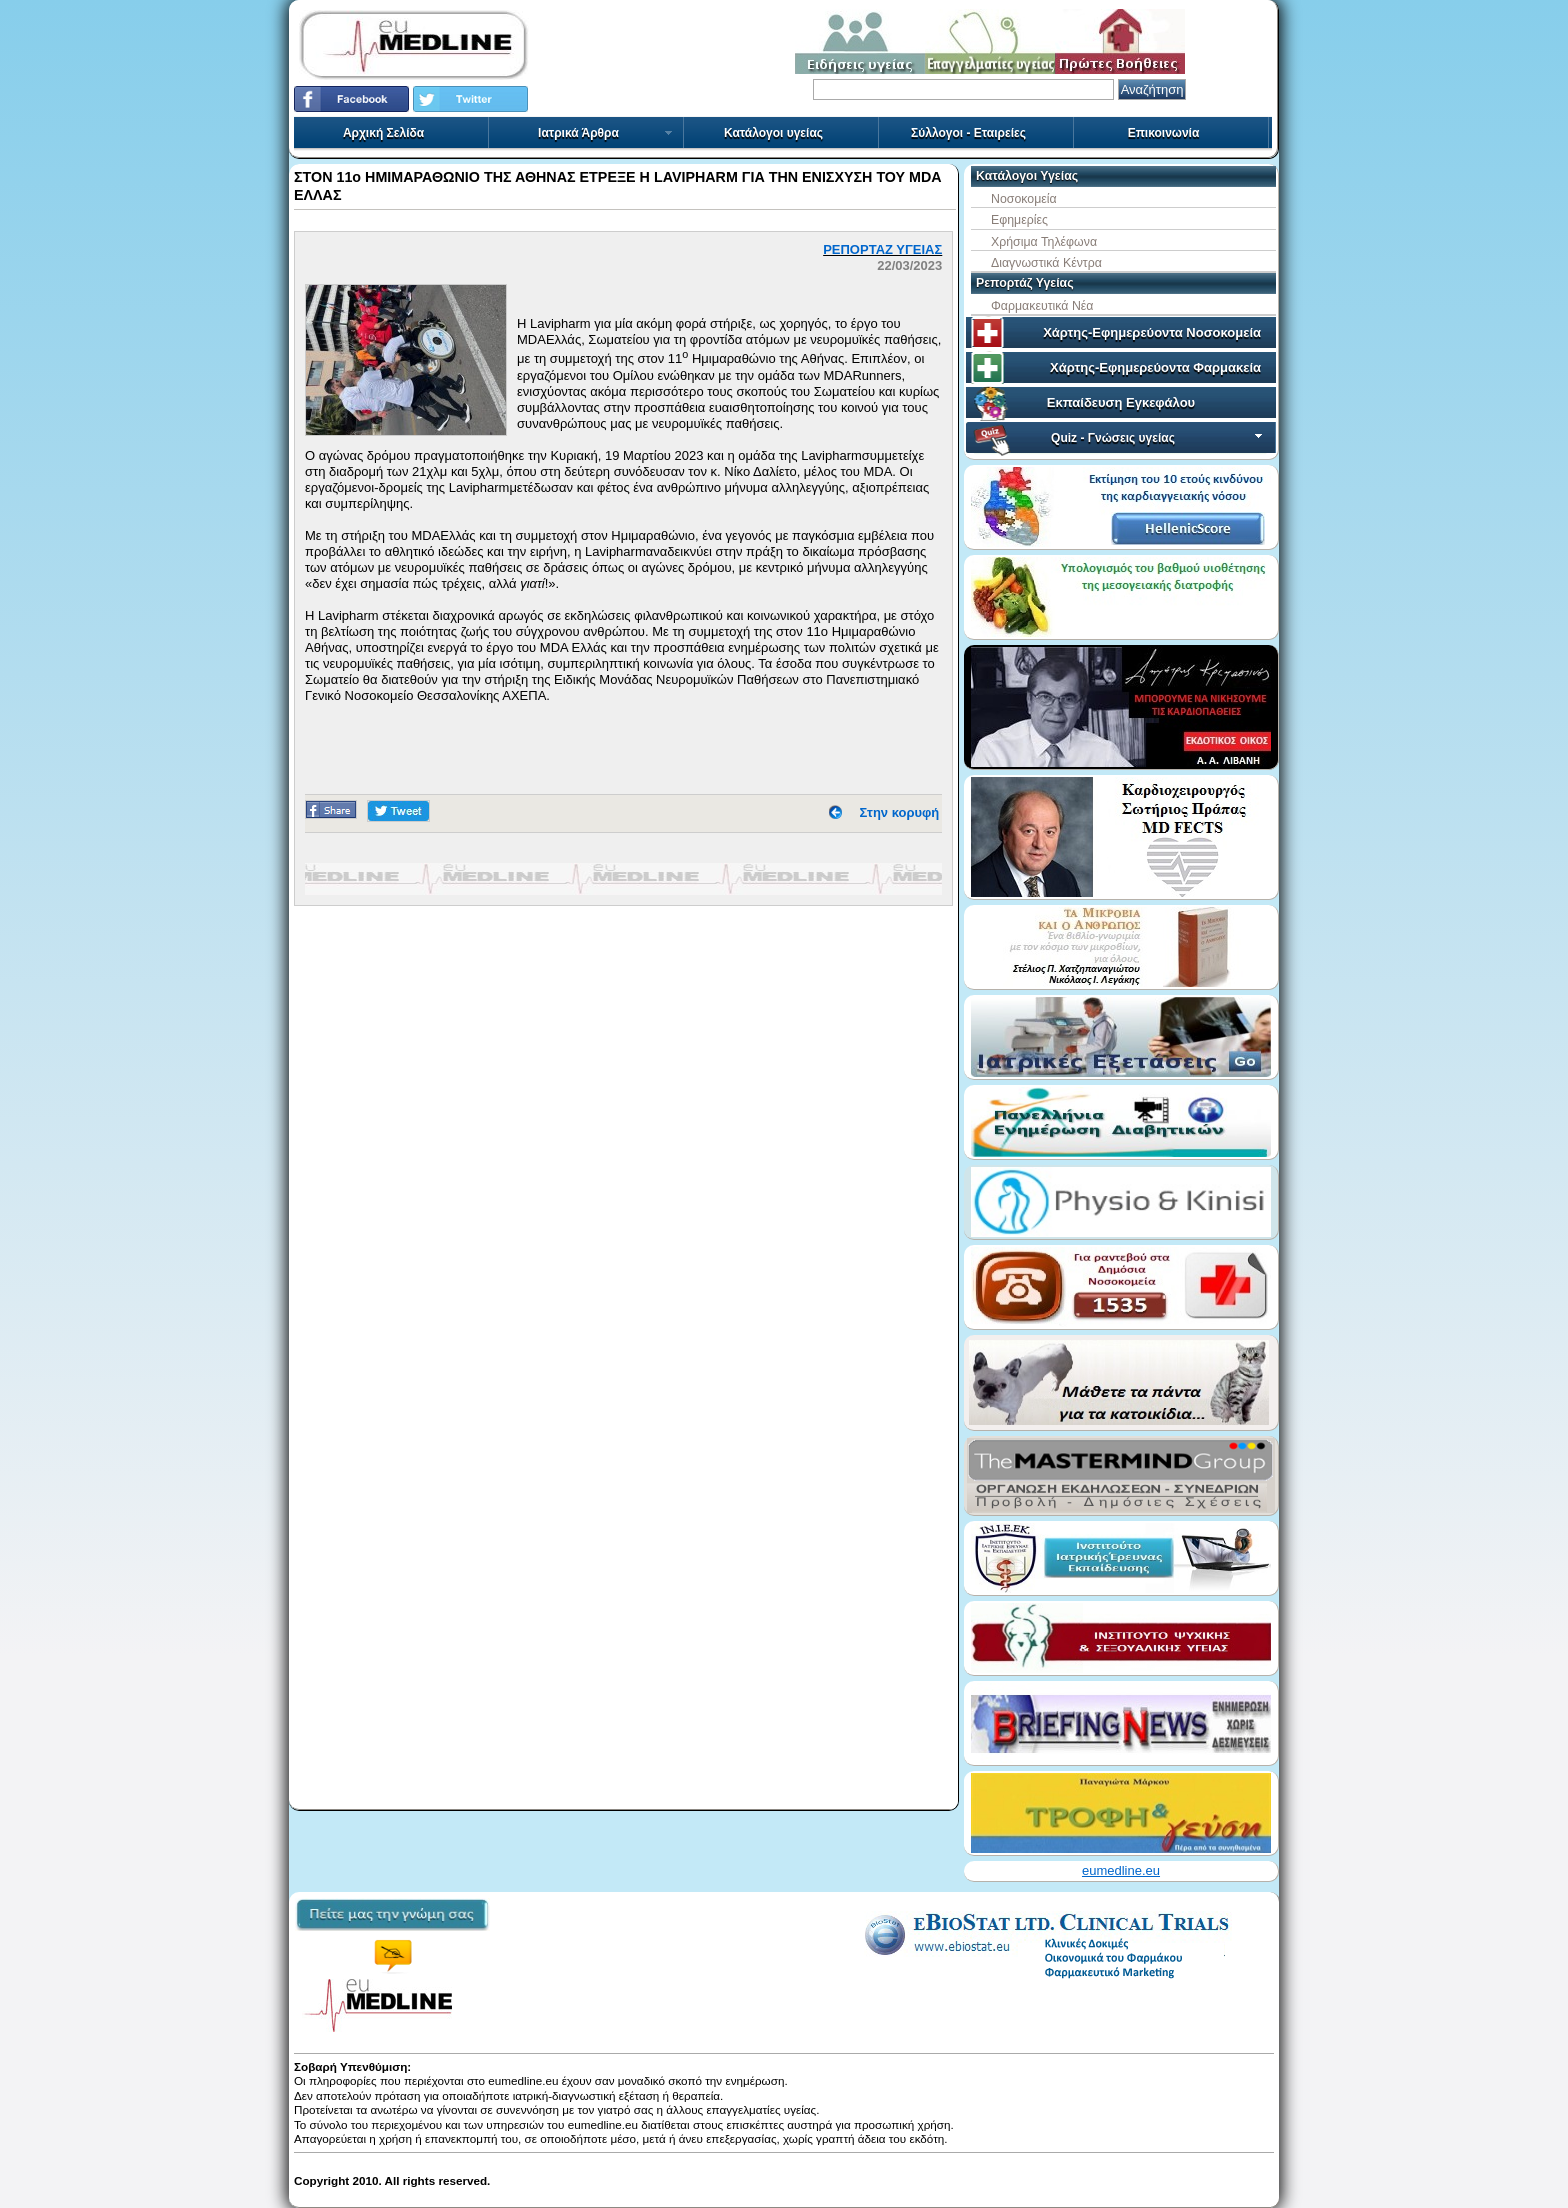 The width and height of the screenshot is (1568, 2208). Describe the element at coordinates (1025, 283) in the screenshot. I see `Ρεπορτάζ Υγείας` at that location.